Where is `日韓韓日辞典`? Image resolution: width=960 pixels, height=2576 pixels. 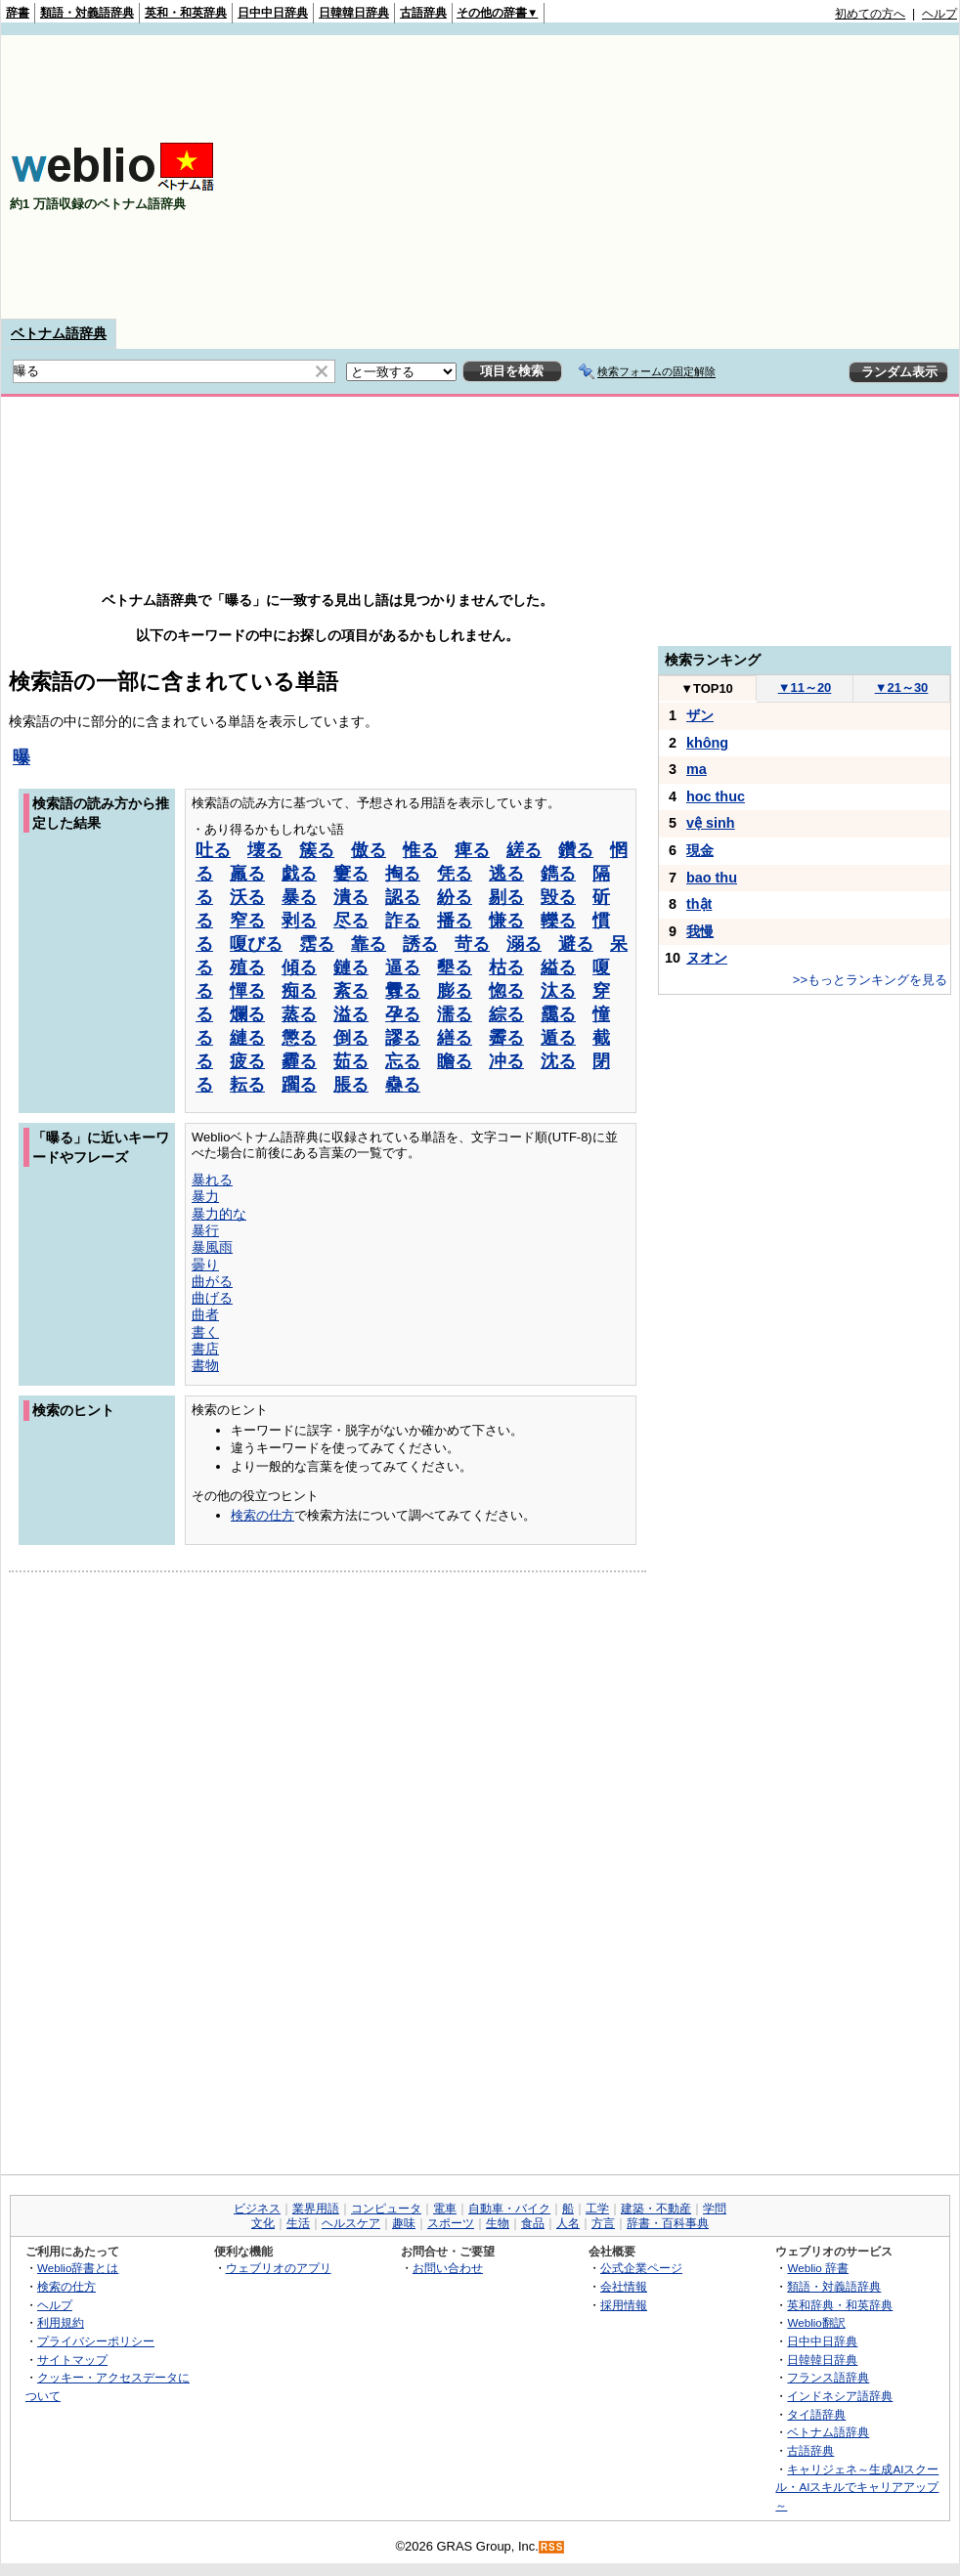
日韓韓日辞典 is located at coordinates (354, 13).